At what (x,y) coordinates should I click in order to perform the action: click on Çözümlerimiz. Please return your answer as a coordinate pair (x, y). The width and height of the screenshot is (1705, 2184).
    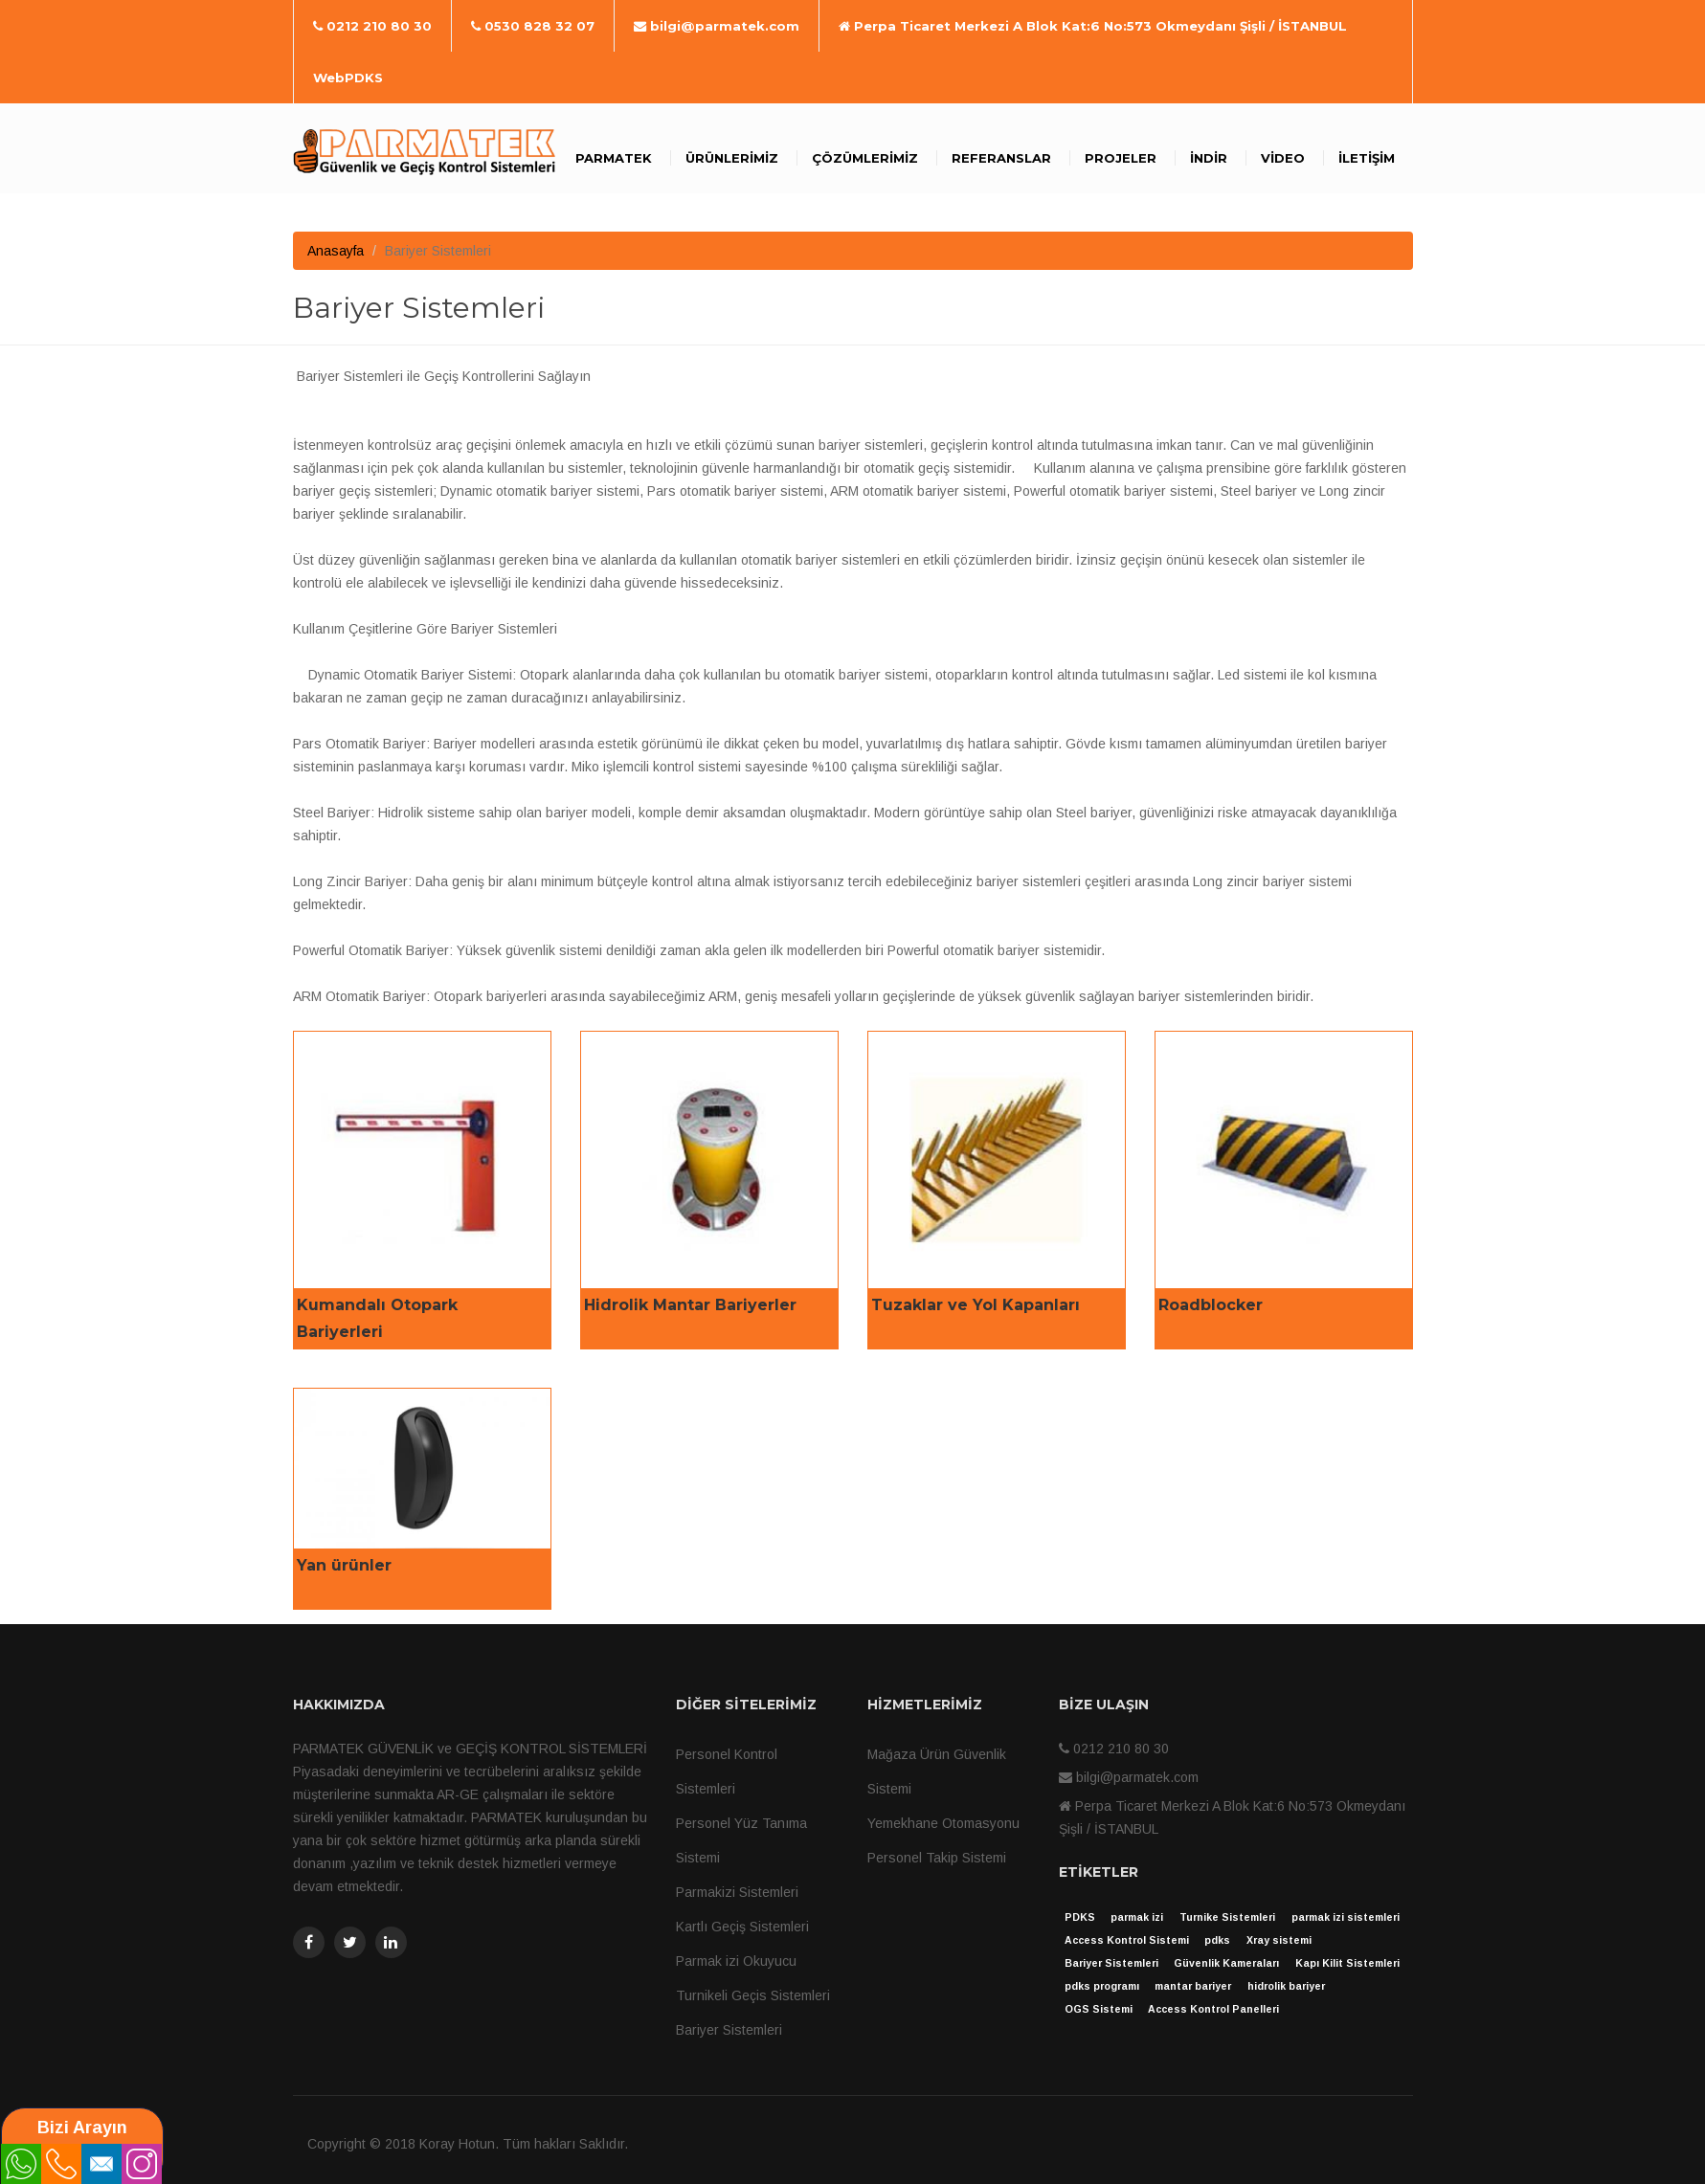
    Looking at the image, I should click on (865, 158).